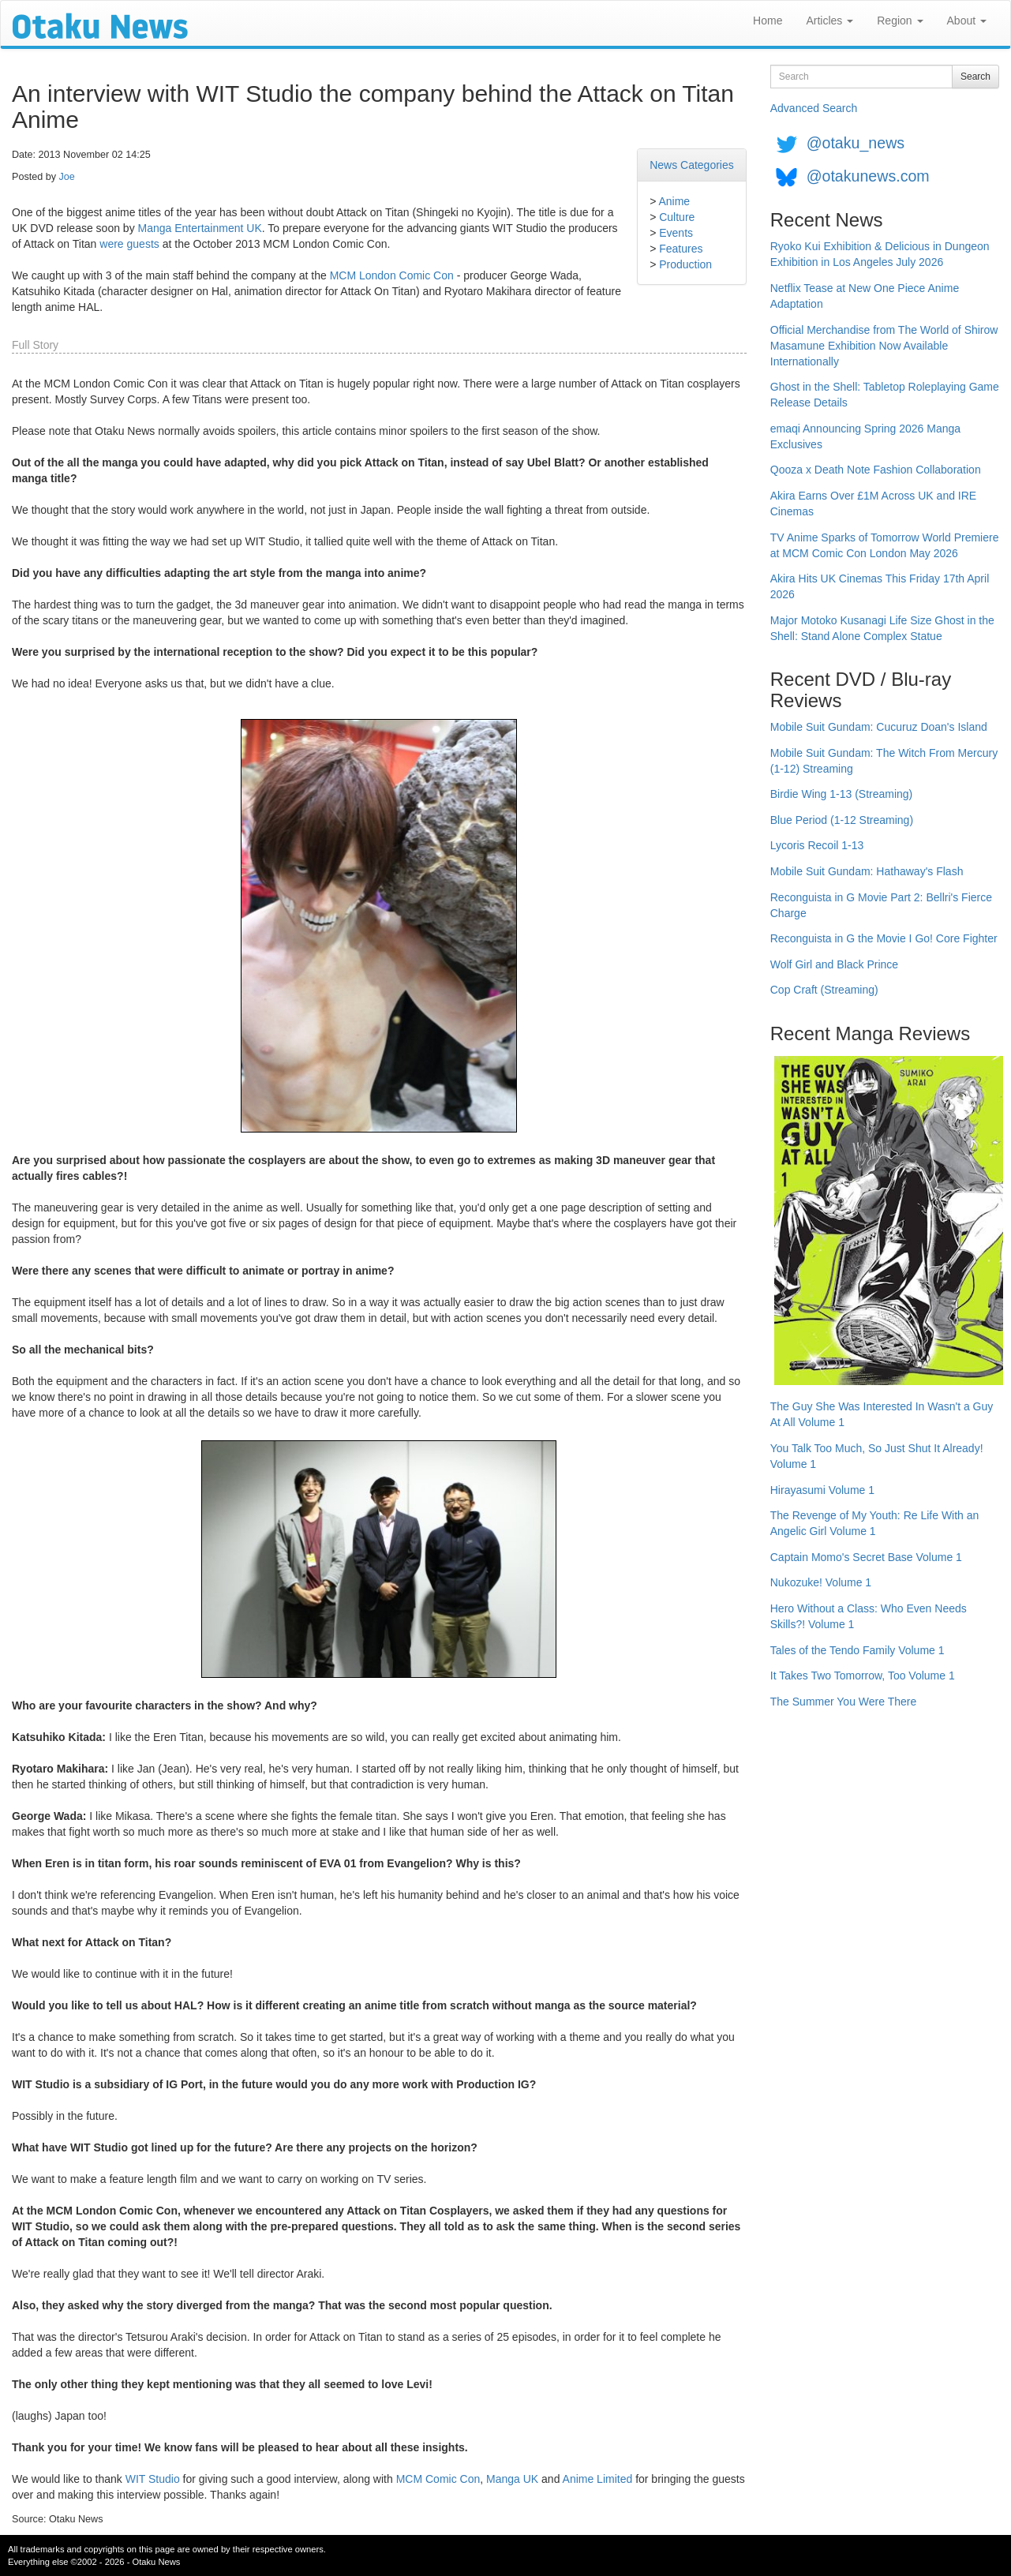  What do you see at coordinates (873, 503) in the screenshot?
I see `Akira Earns Over £1M Across UK and IRE Cinemas` at bounding box center [873, 503].